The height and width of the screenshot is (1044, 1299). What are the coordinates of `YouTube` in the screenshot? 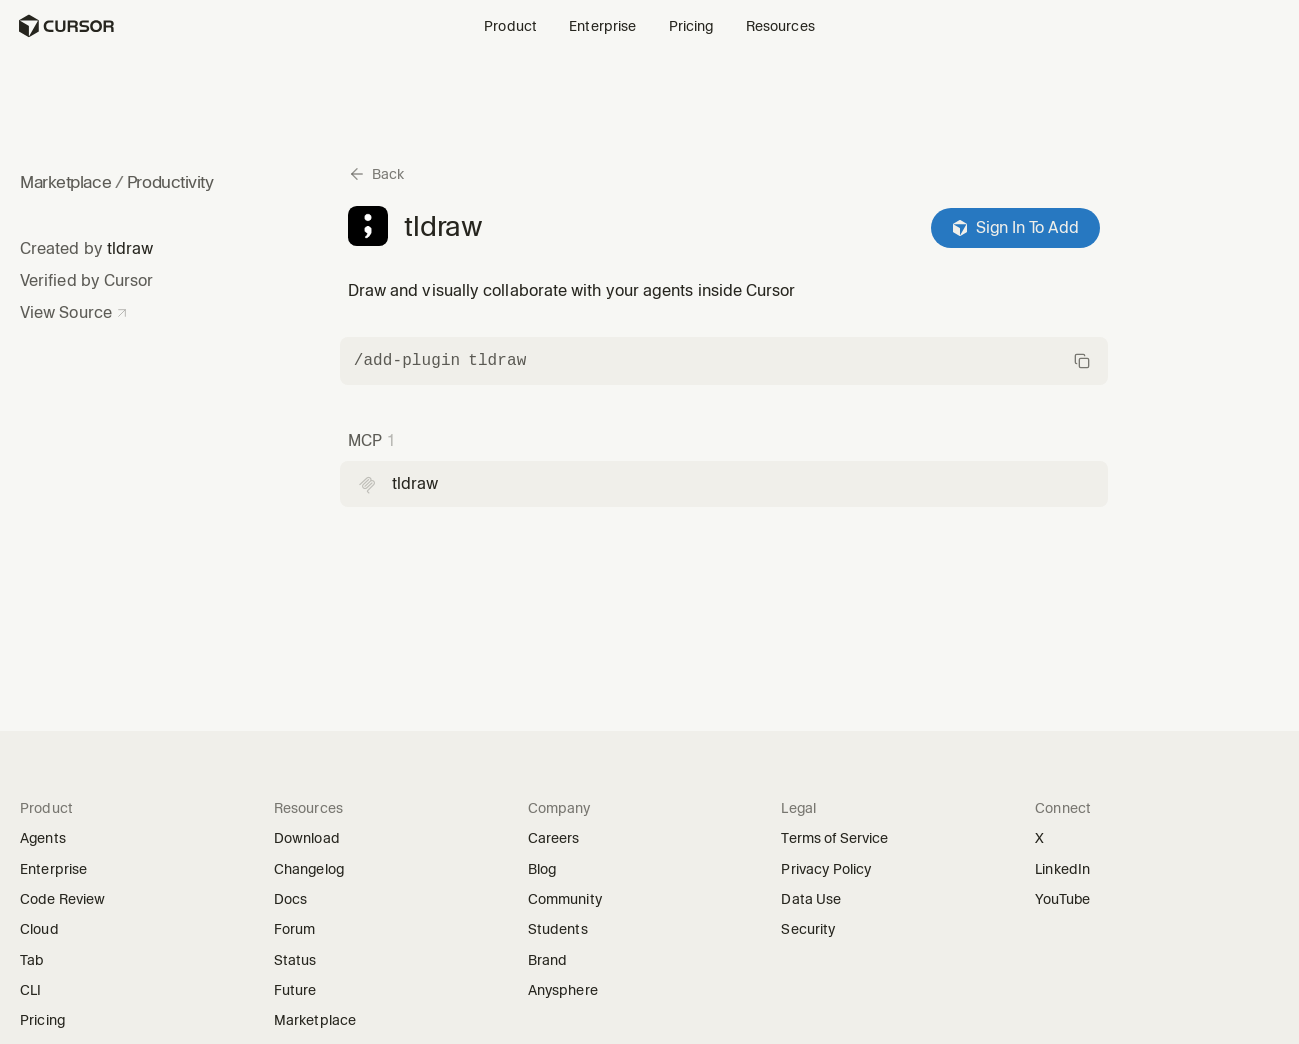 It's located at (1069, 899).